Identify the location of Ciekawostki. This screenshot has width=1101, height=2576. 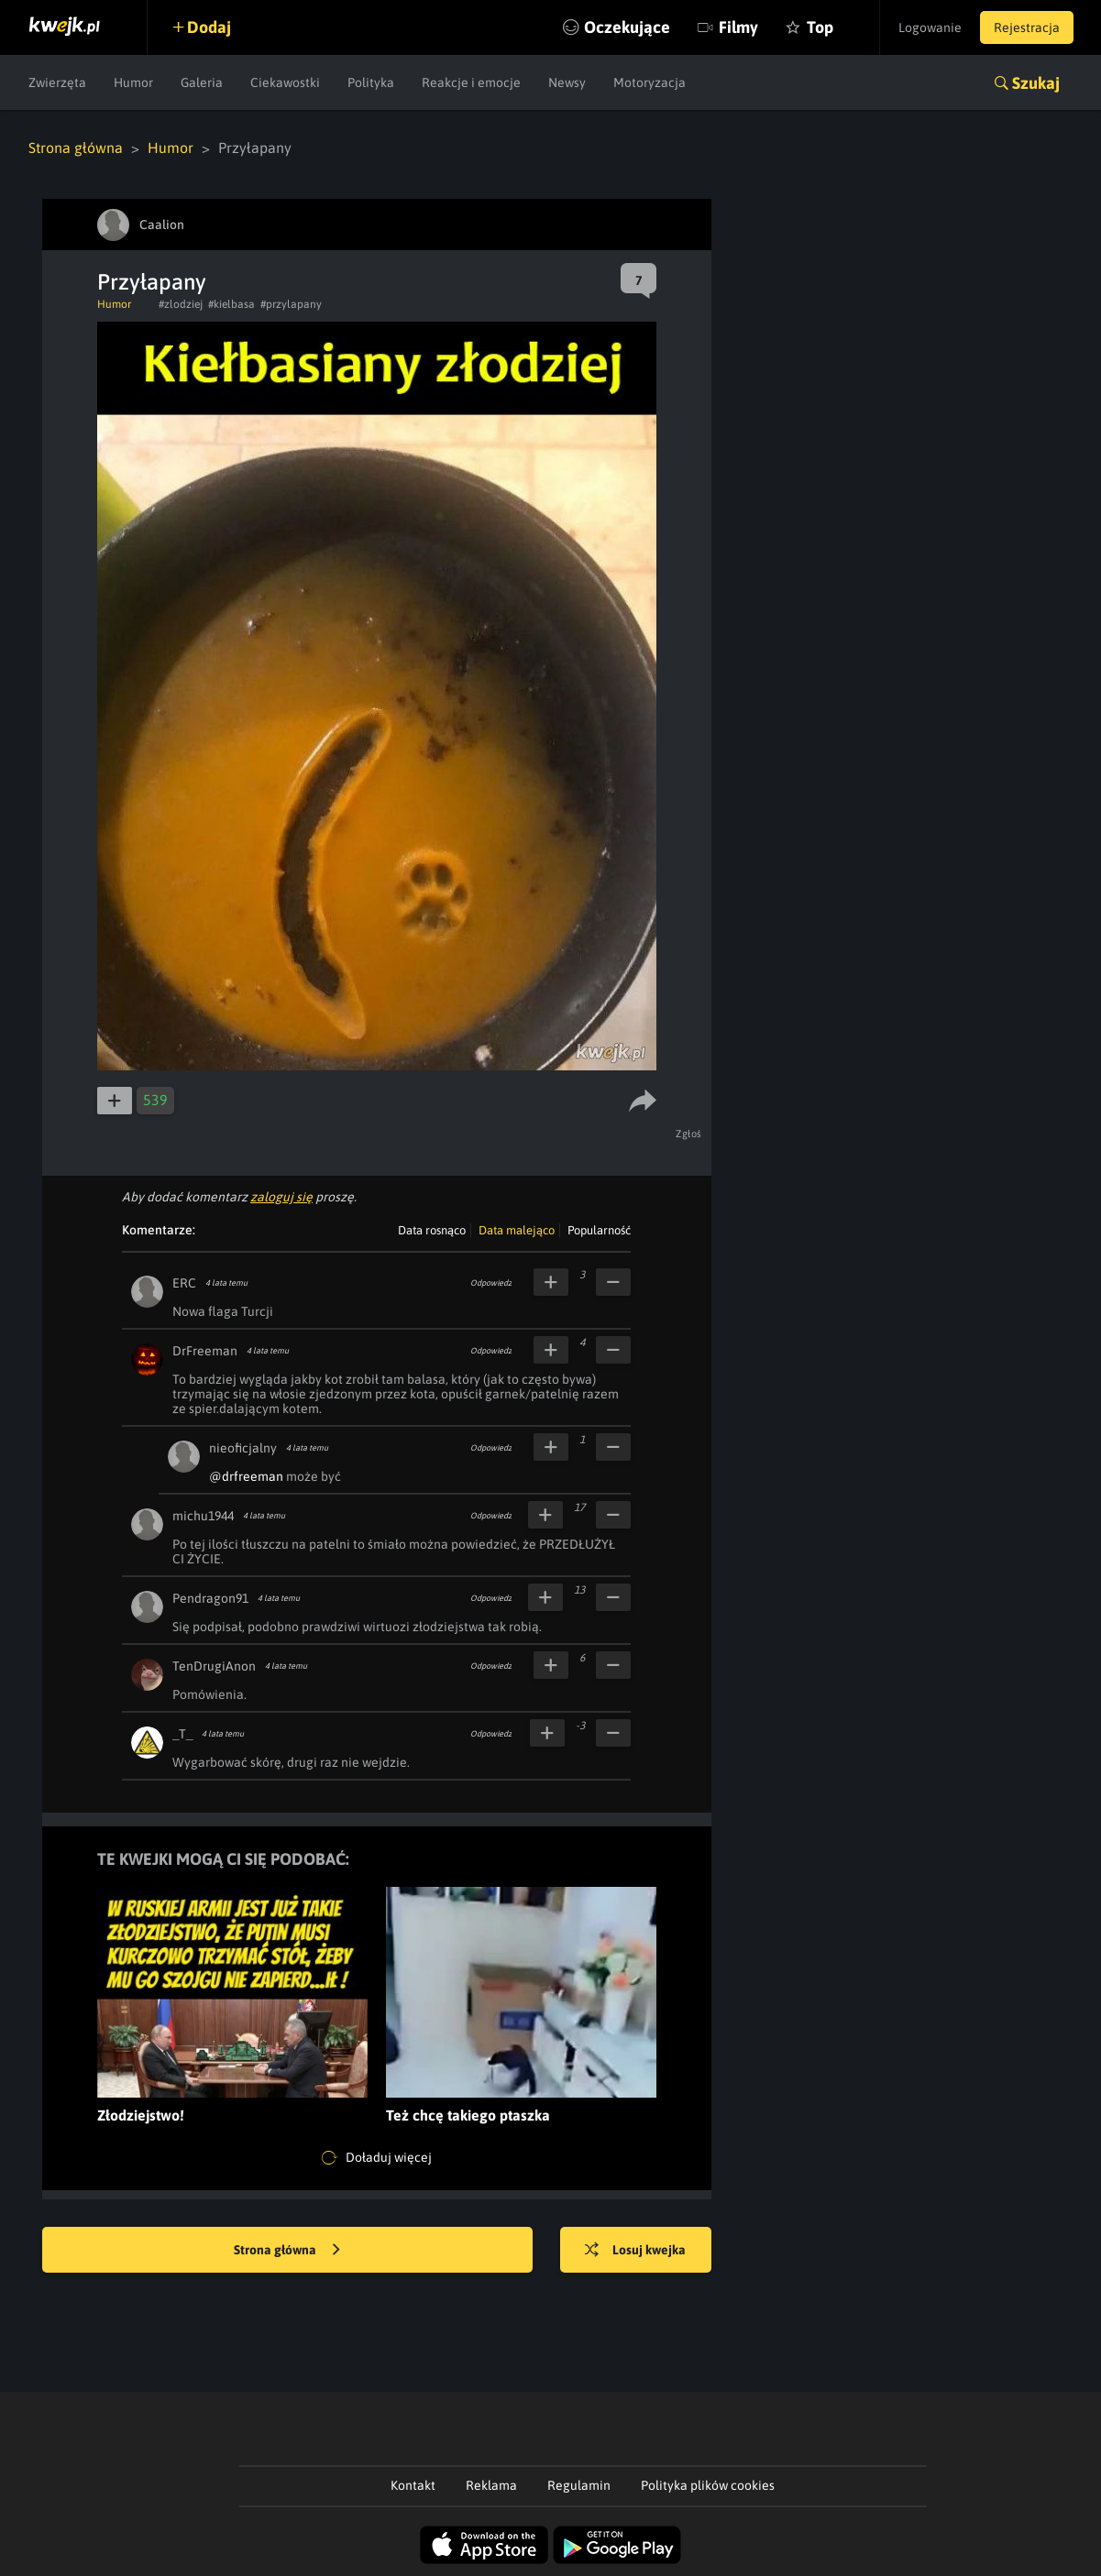
(285, 82).